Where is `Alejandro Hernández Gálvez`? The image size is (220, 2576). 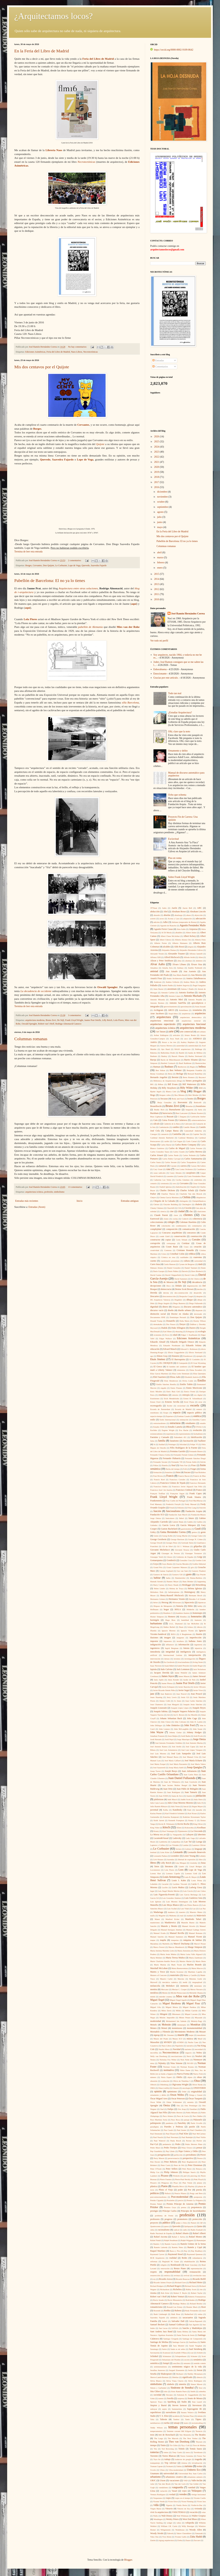
Alejandro Hernández Gálvez is located at coordinates (191, 950).